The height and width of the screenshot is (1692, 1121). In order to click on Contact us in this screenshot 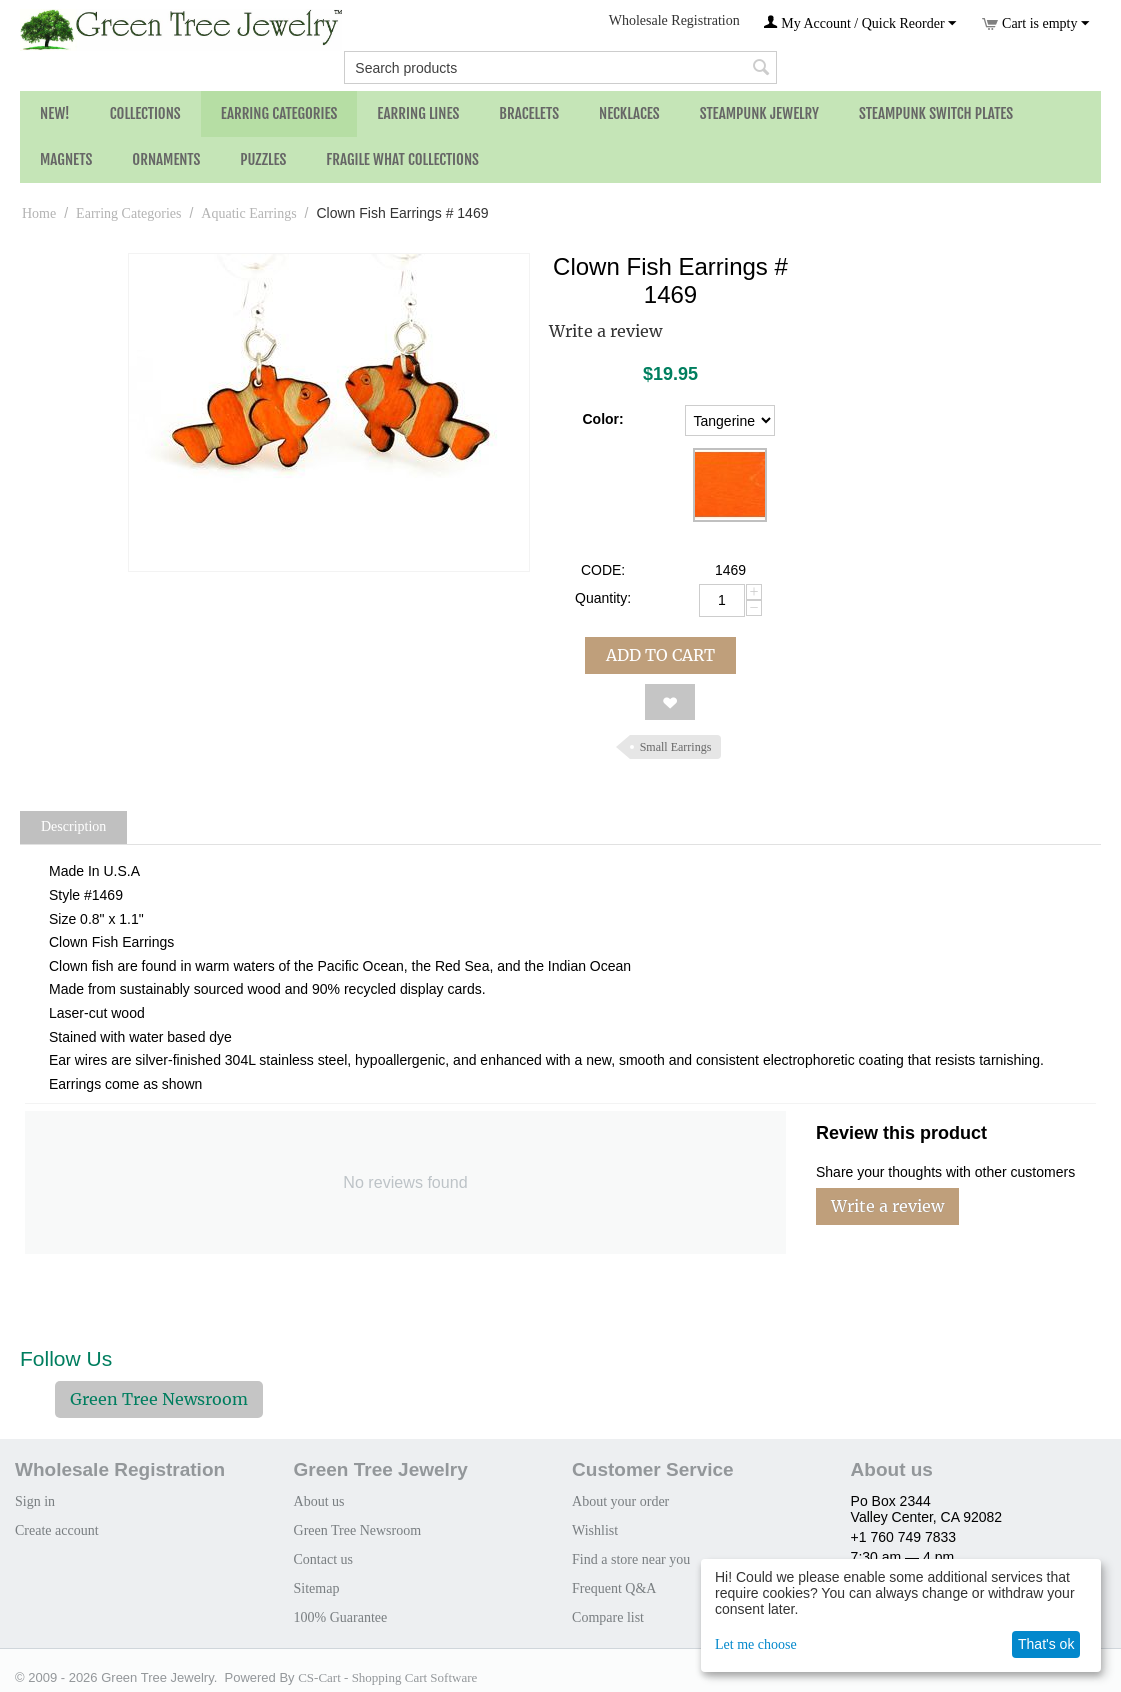, I will do `click(324, 1559)`.